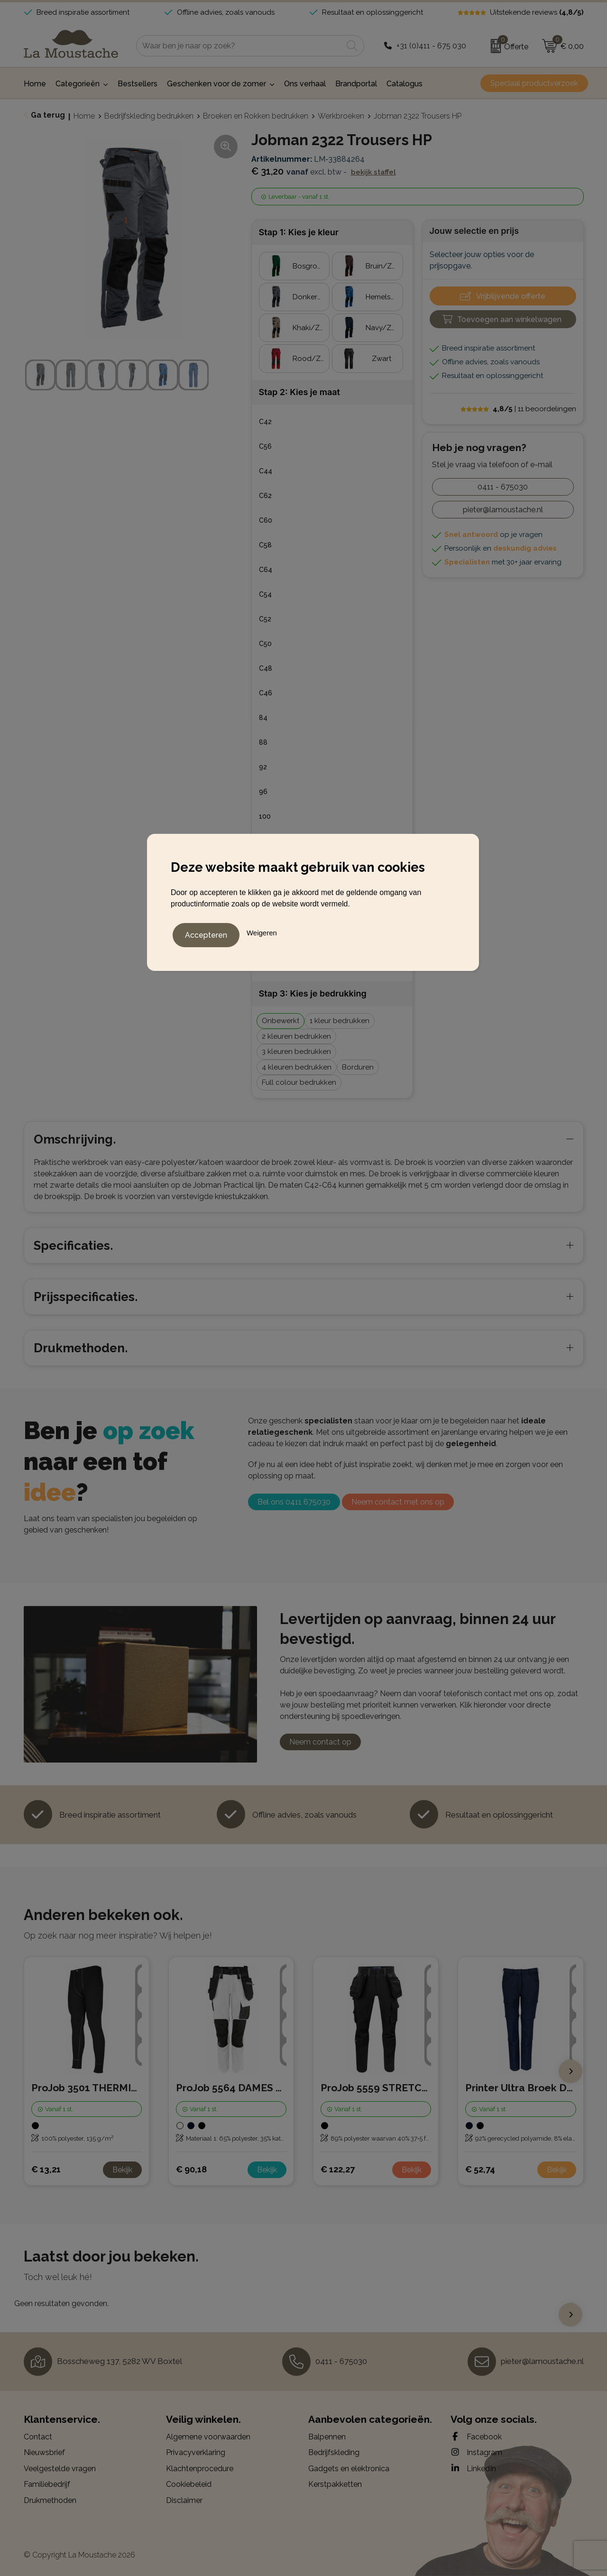 This screenshot has height=2576, width=607. What do you see at coordinates (333, 2452) in the screenshot?
I see `Bedrijfskleding` at bounding box center [333, 2452].